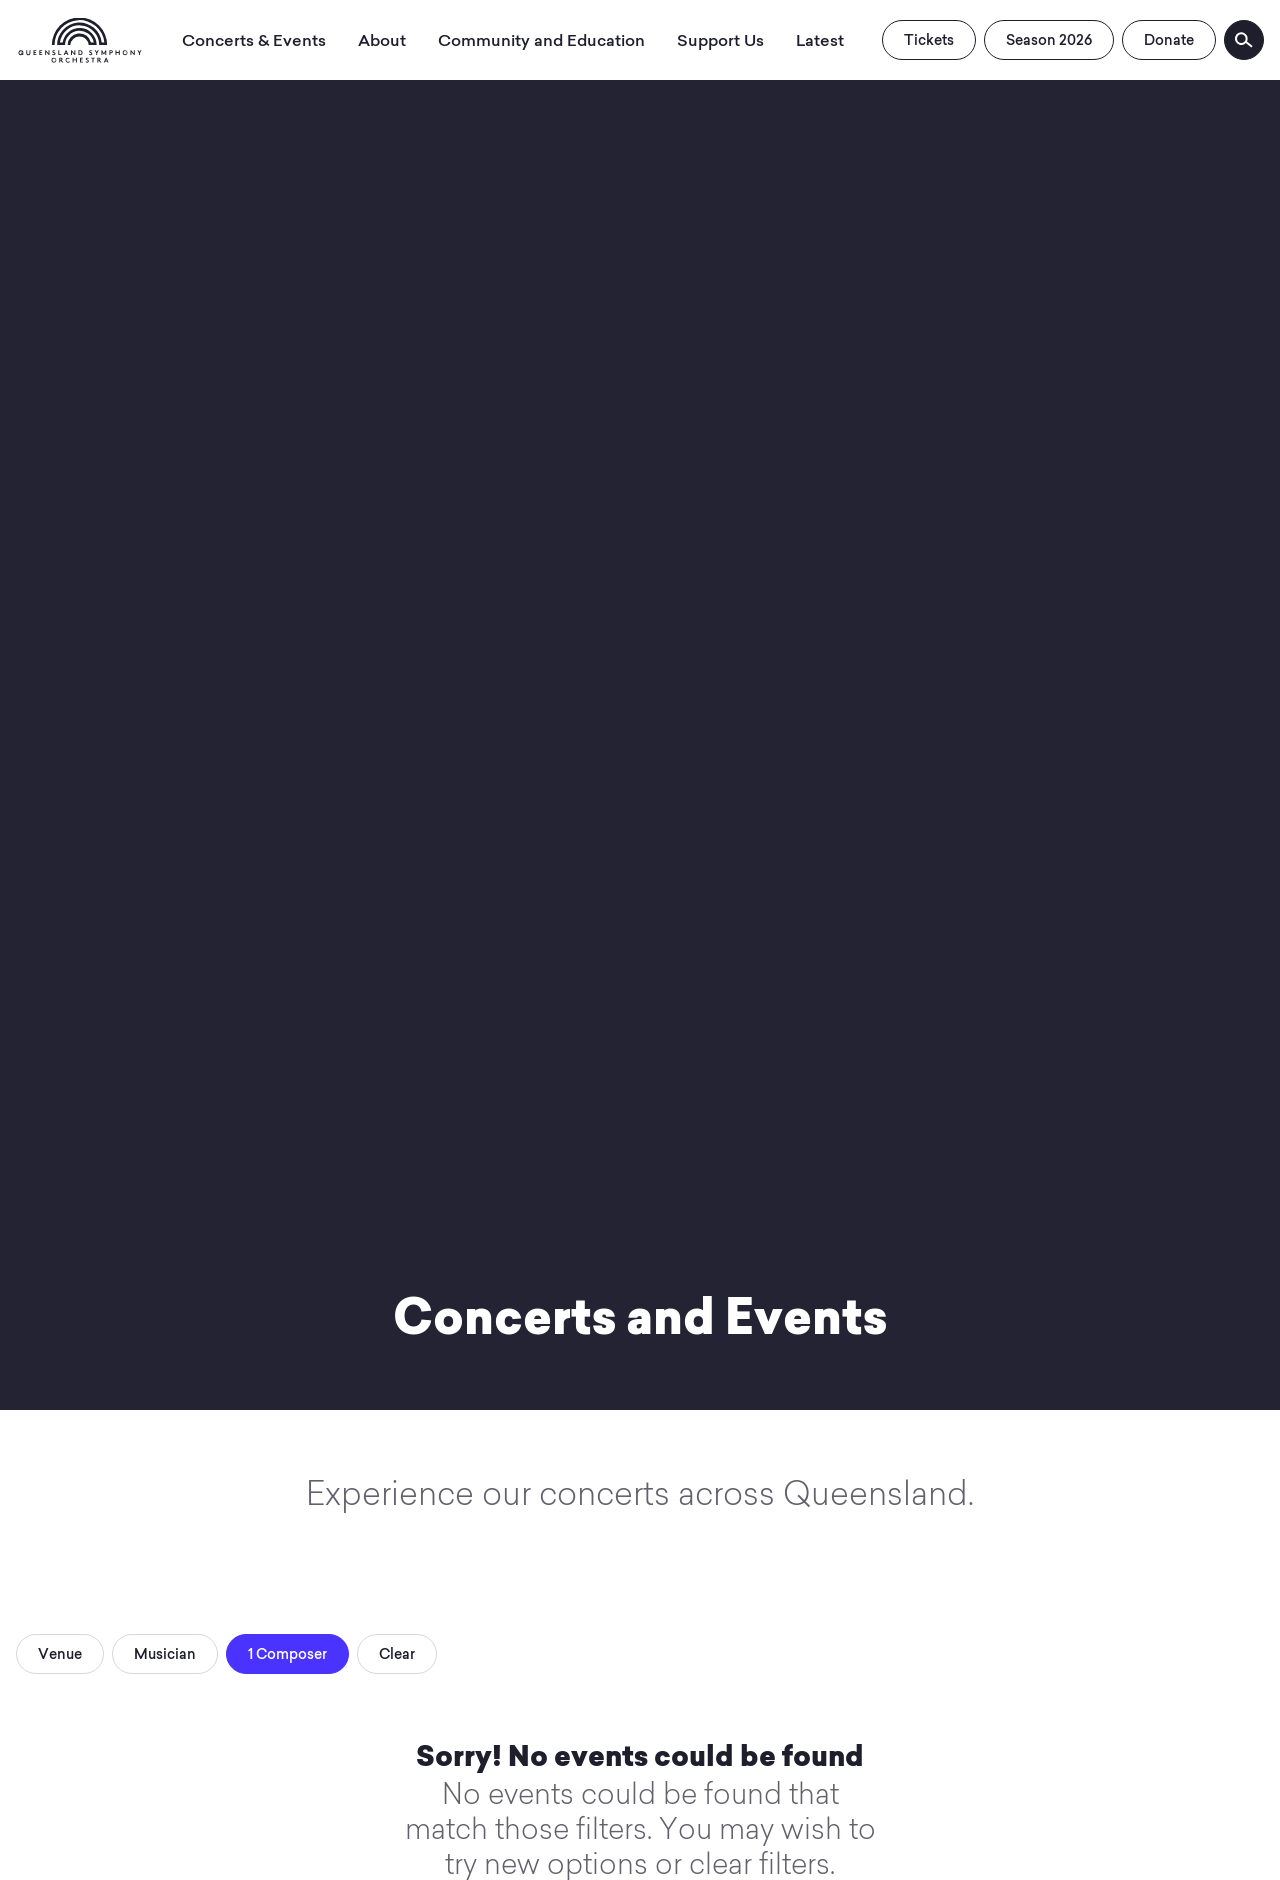 This screenshot has width=1280, height=1880. I want to click on Donate, so click(1169, 40).